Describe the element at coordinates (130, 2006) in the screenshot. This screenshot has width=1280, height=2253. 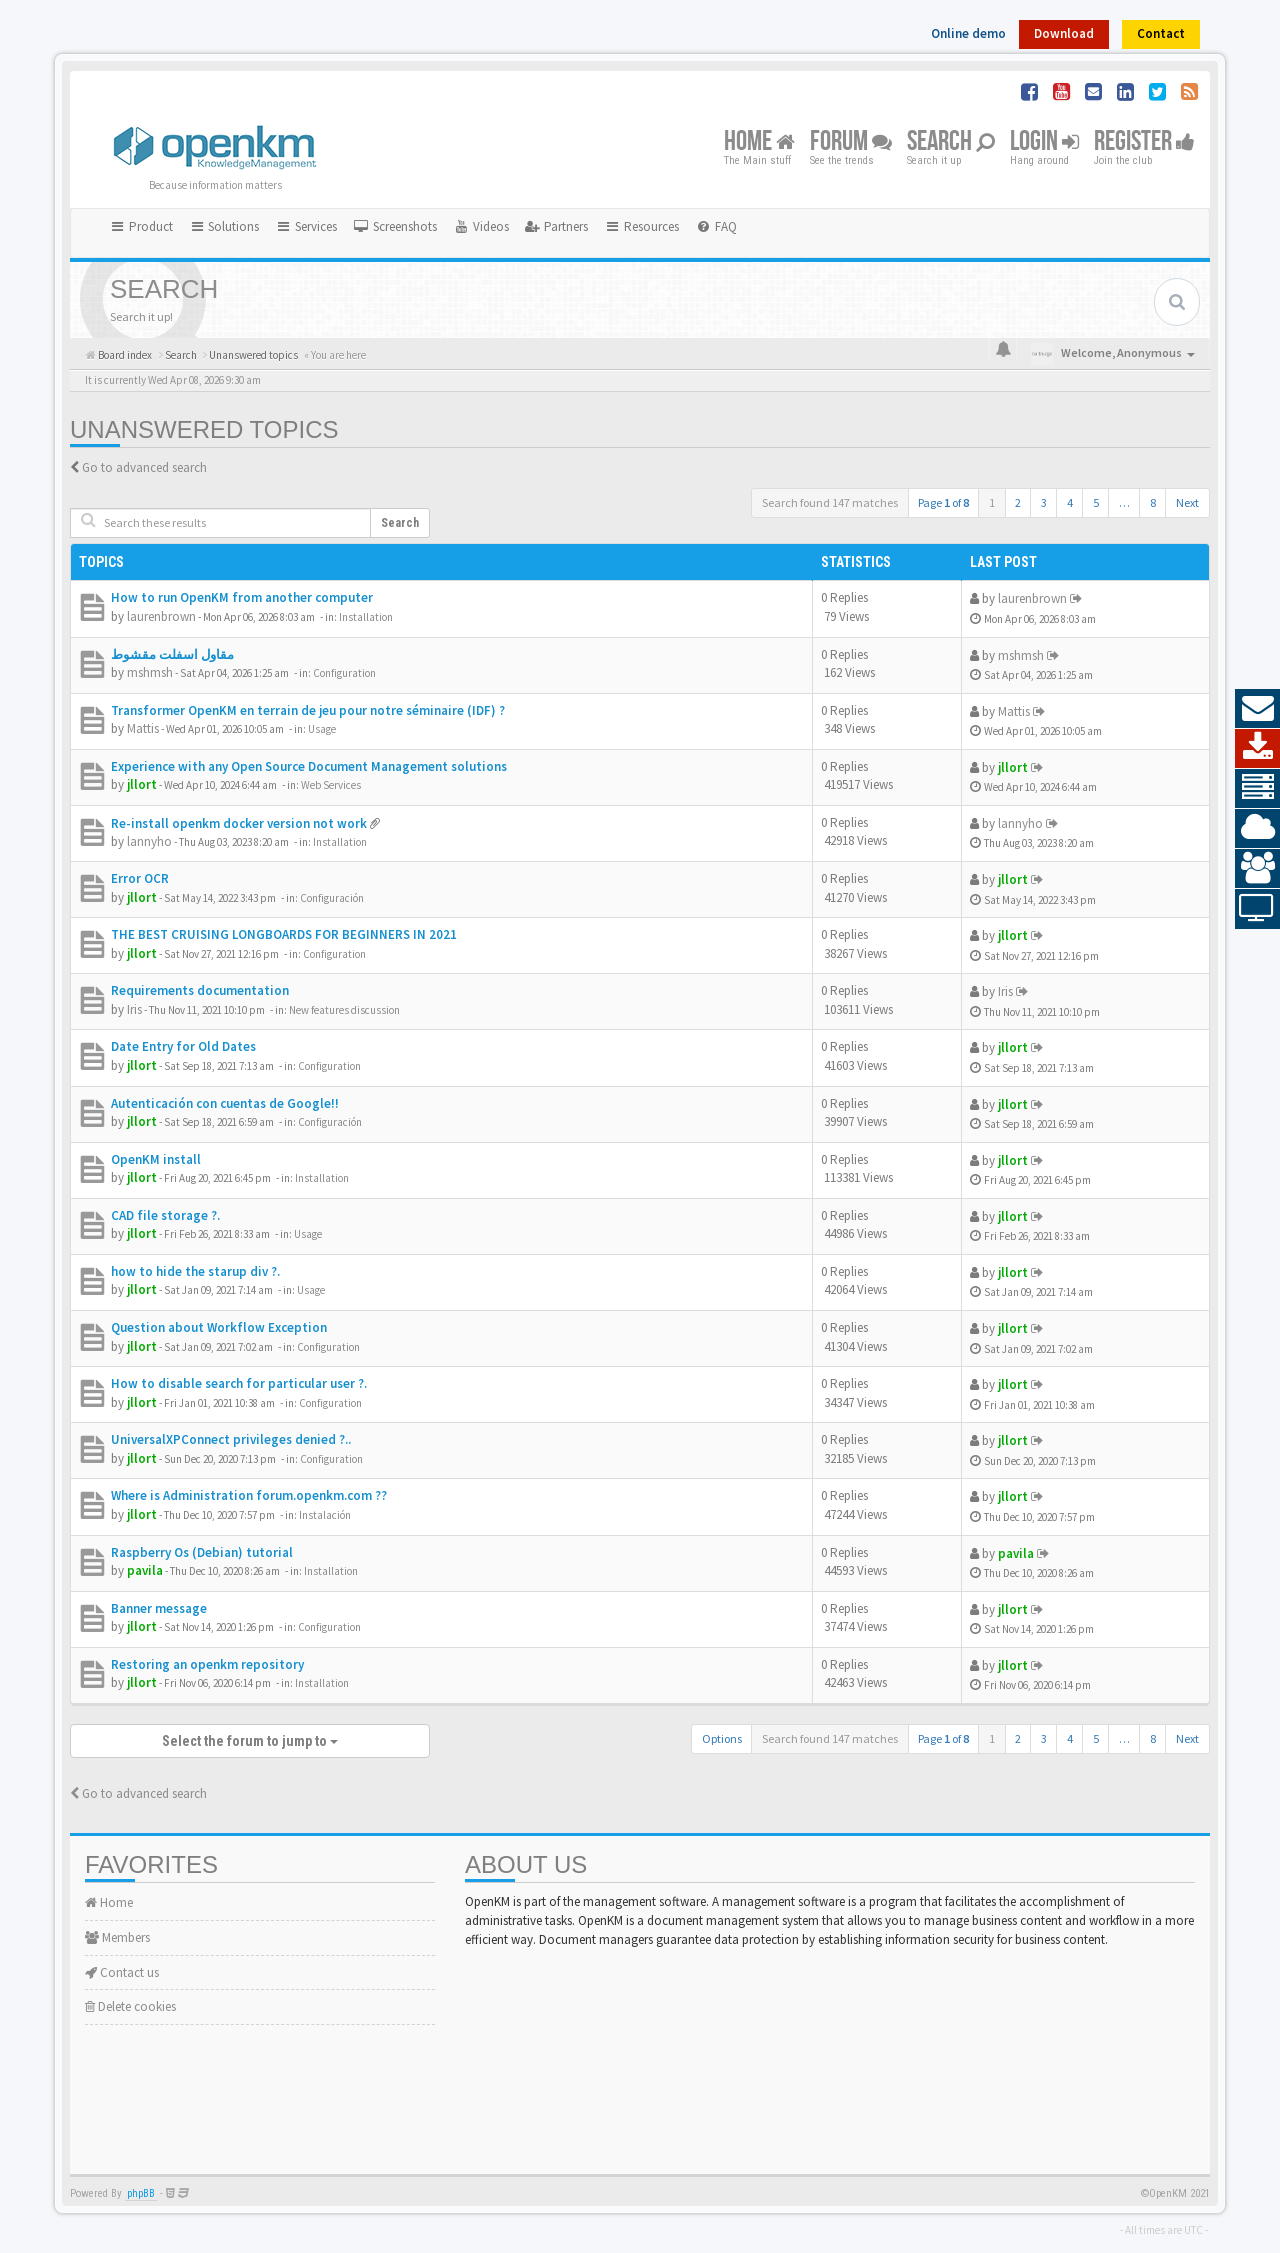
I see `Delete cookies` at that location.